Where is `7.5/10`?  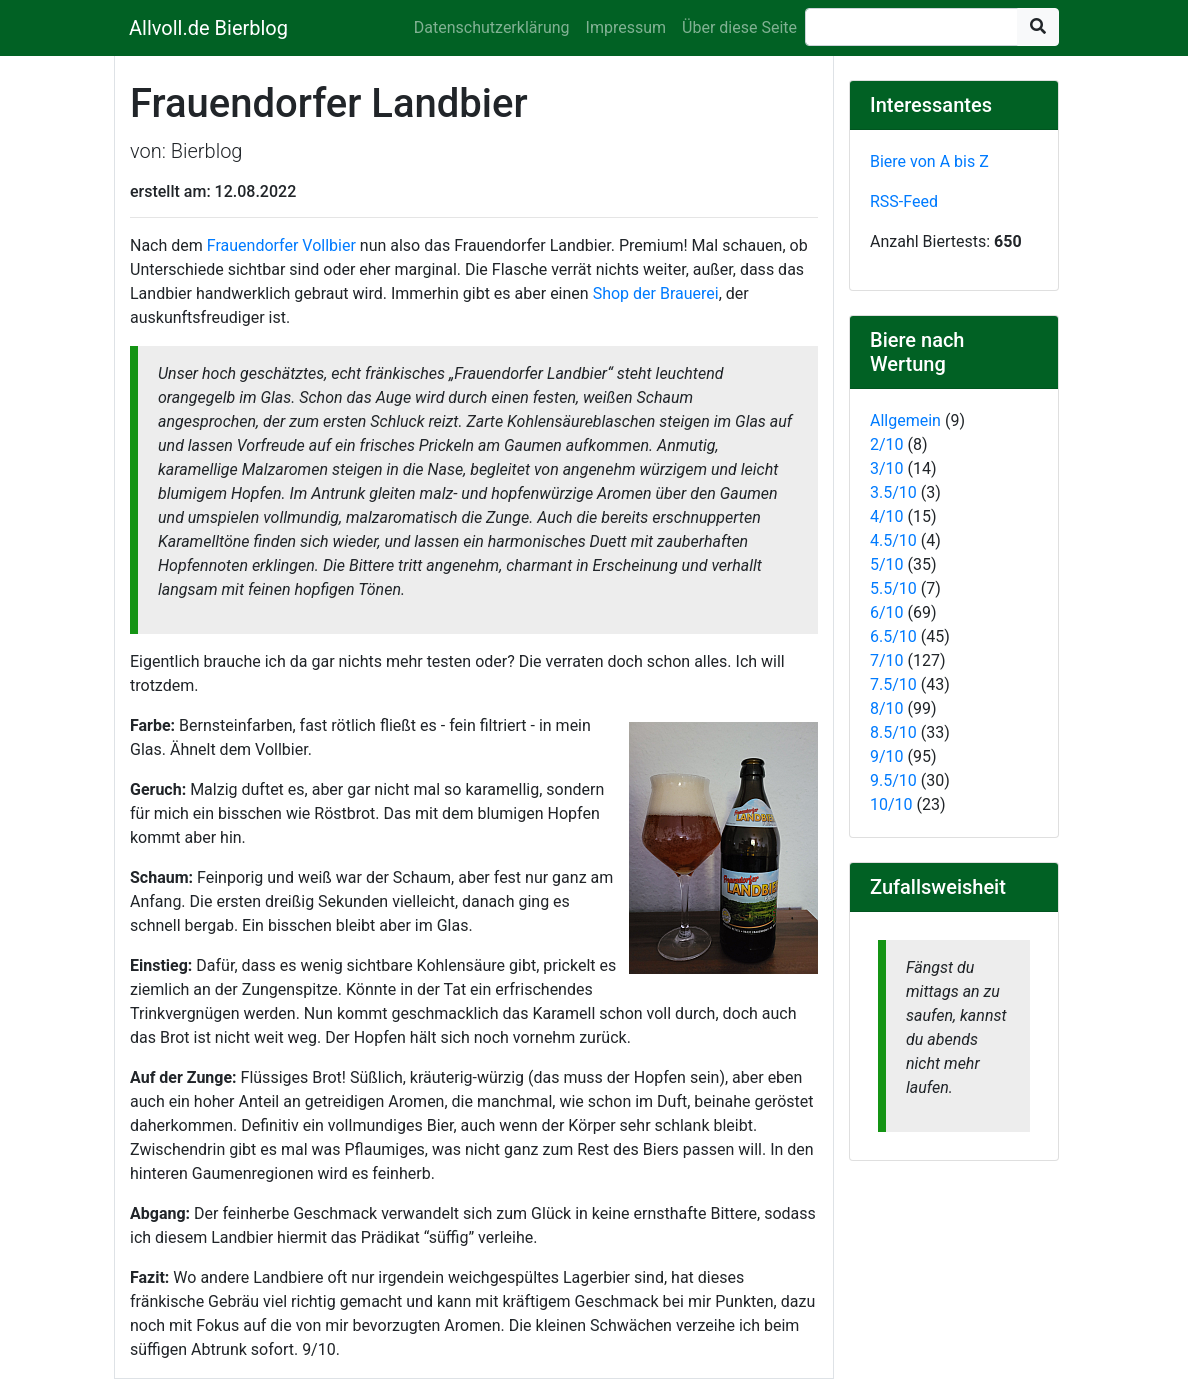 7.5/10 is located at coordinates (893, 684).